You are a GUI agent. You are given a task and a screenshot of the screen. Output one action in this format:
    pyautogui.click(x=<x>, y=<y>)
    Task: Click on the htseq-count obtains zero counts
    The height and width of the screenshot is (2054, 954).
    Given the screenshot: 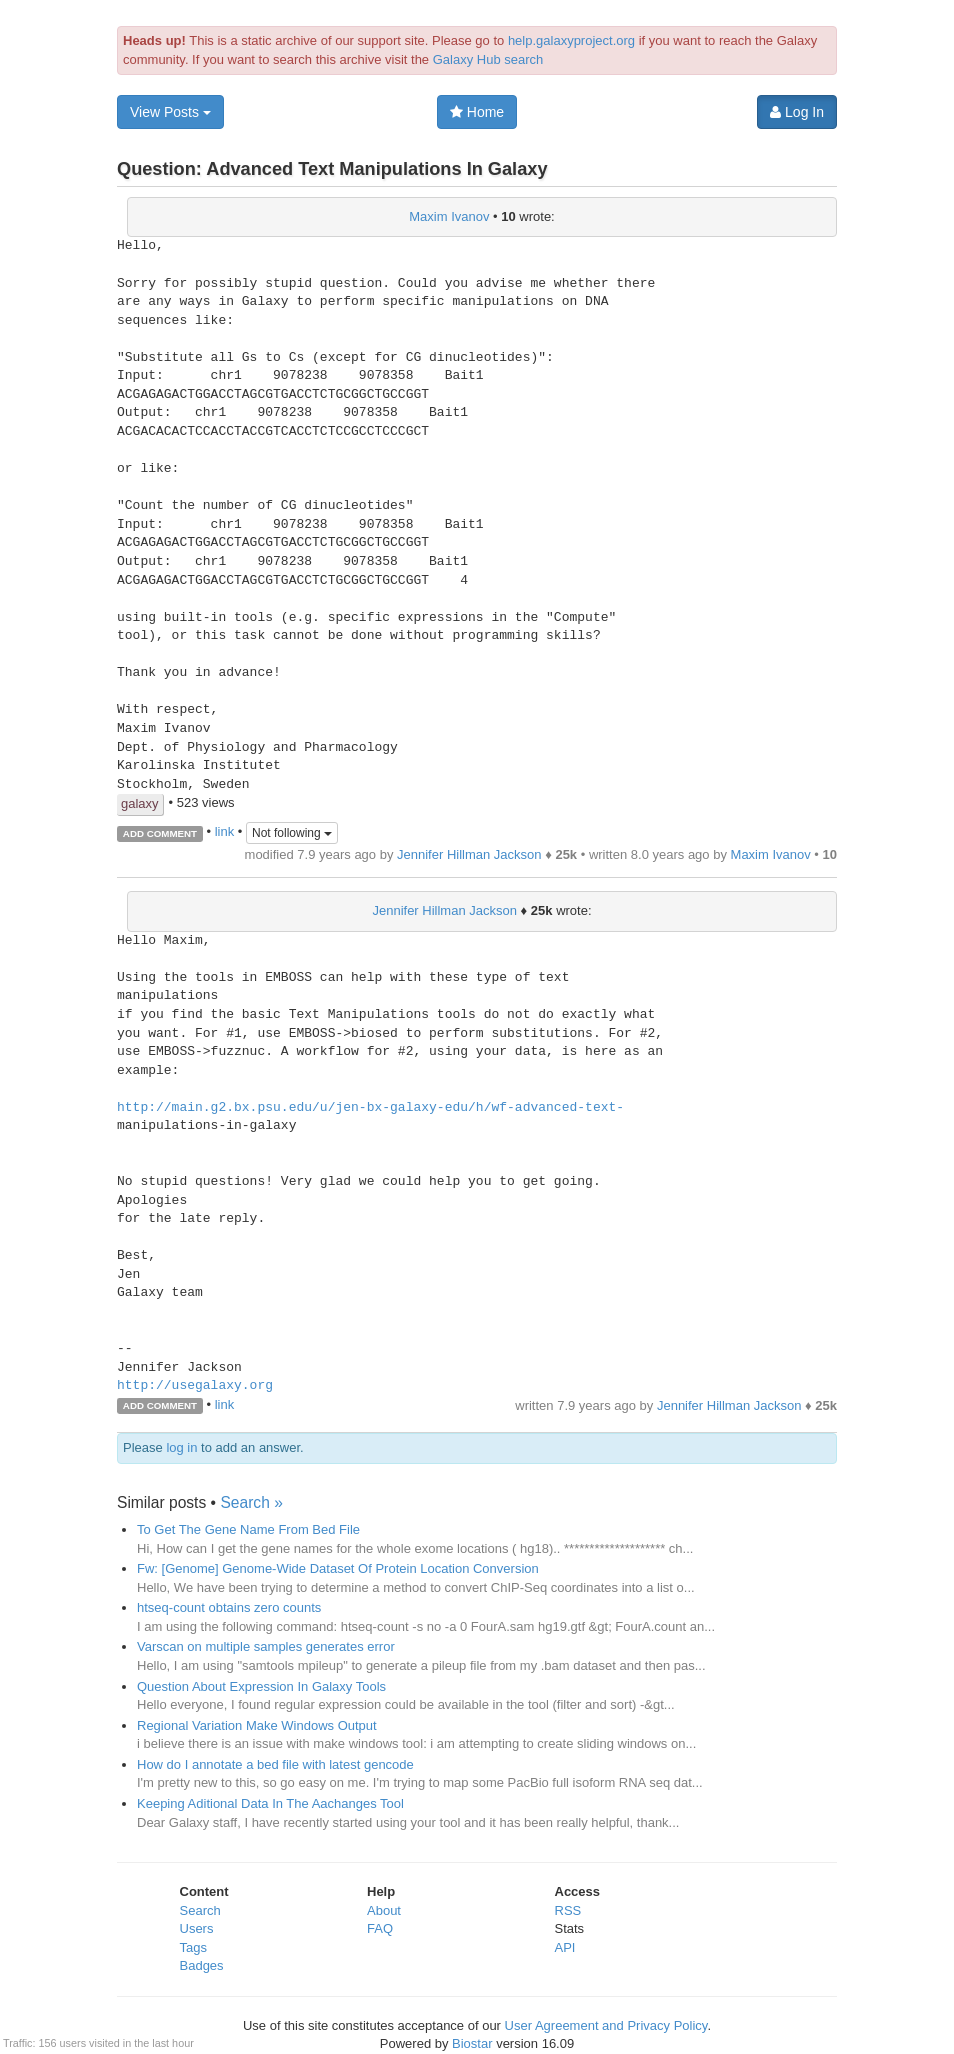 What is the action you would take?
    pyautogui.click(x=229, y=1607)
    